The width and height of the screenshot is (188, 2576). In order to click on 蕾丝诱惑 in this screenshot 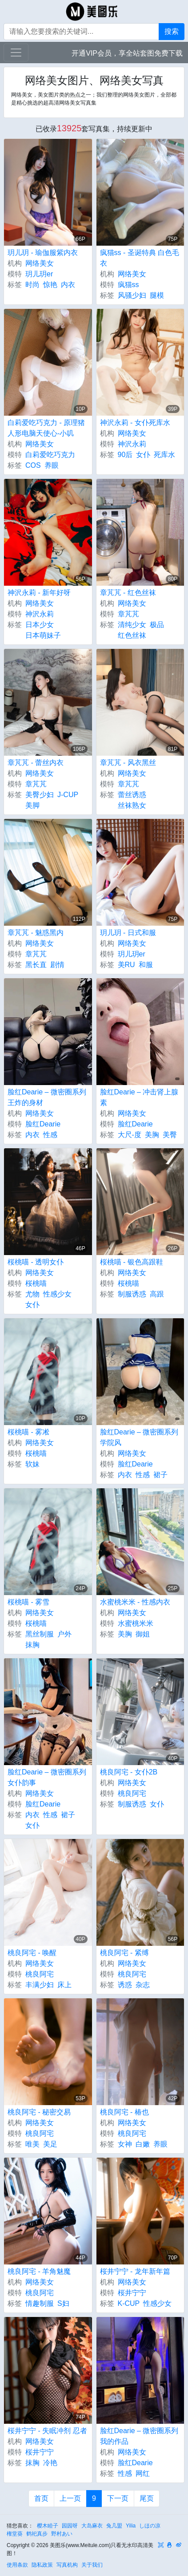, I will do `click(132, 794)`.